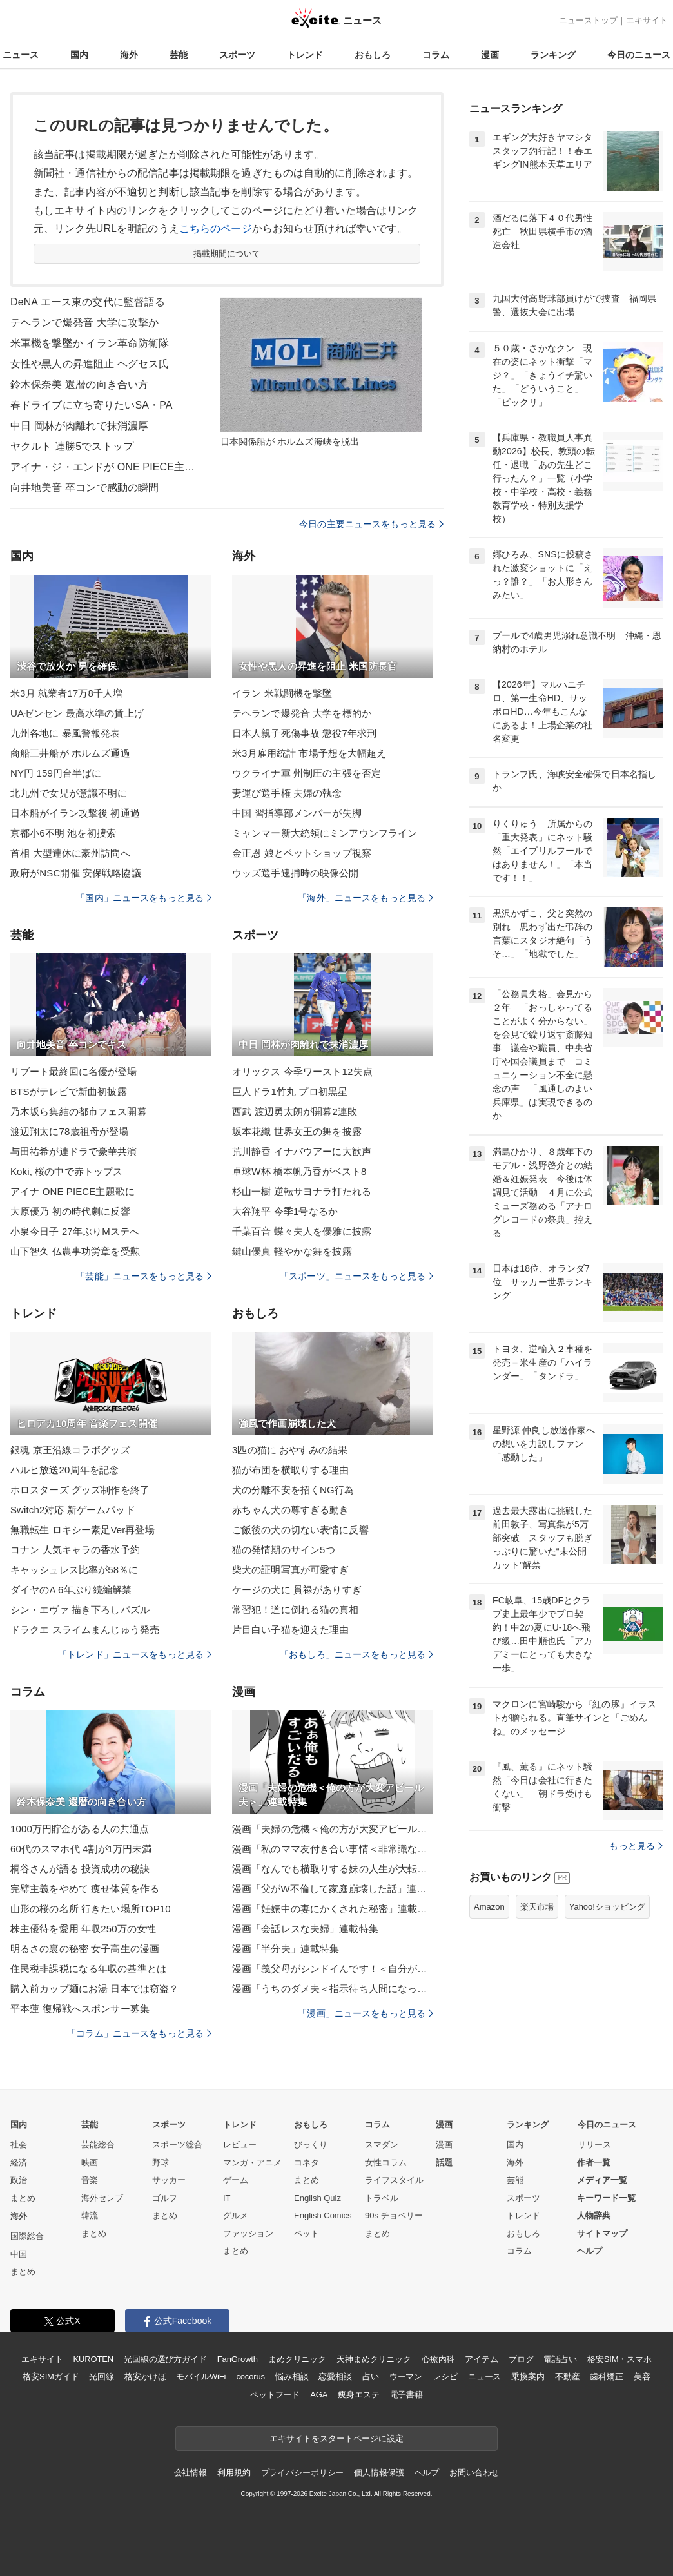 The width and height of the screenshot is (673, 2576). Describe the element at coordinates (373, 55) in the screenshot. I see `おもしろ` at that location.